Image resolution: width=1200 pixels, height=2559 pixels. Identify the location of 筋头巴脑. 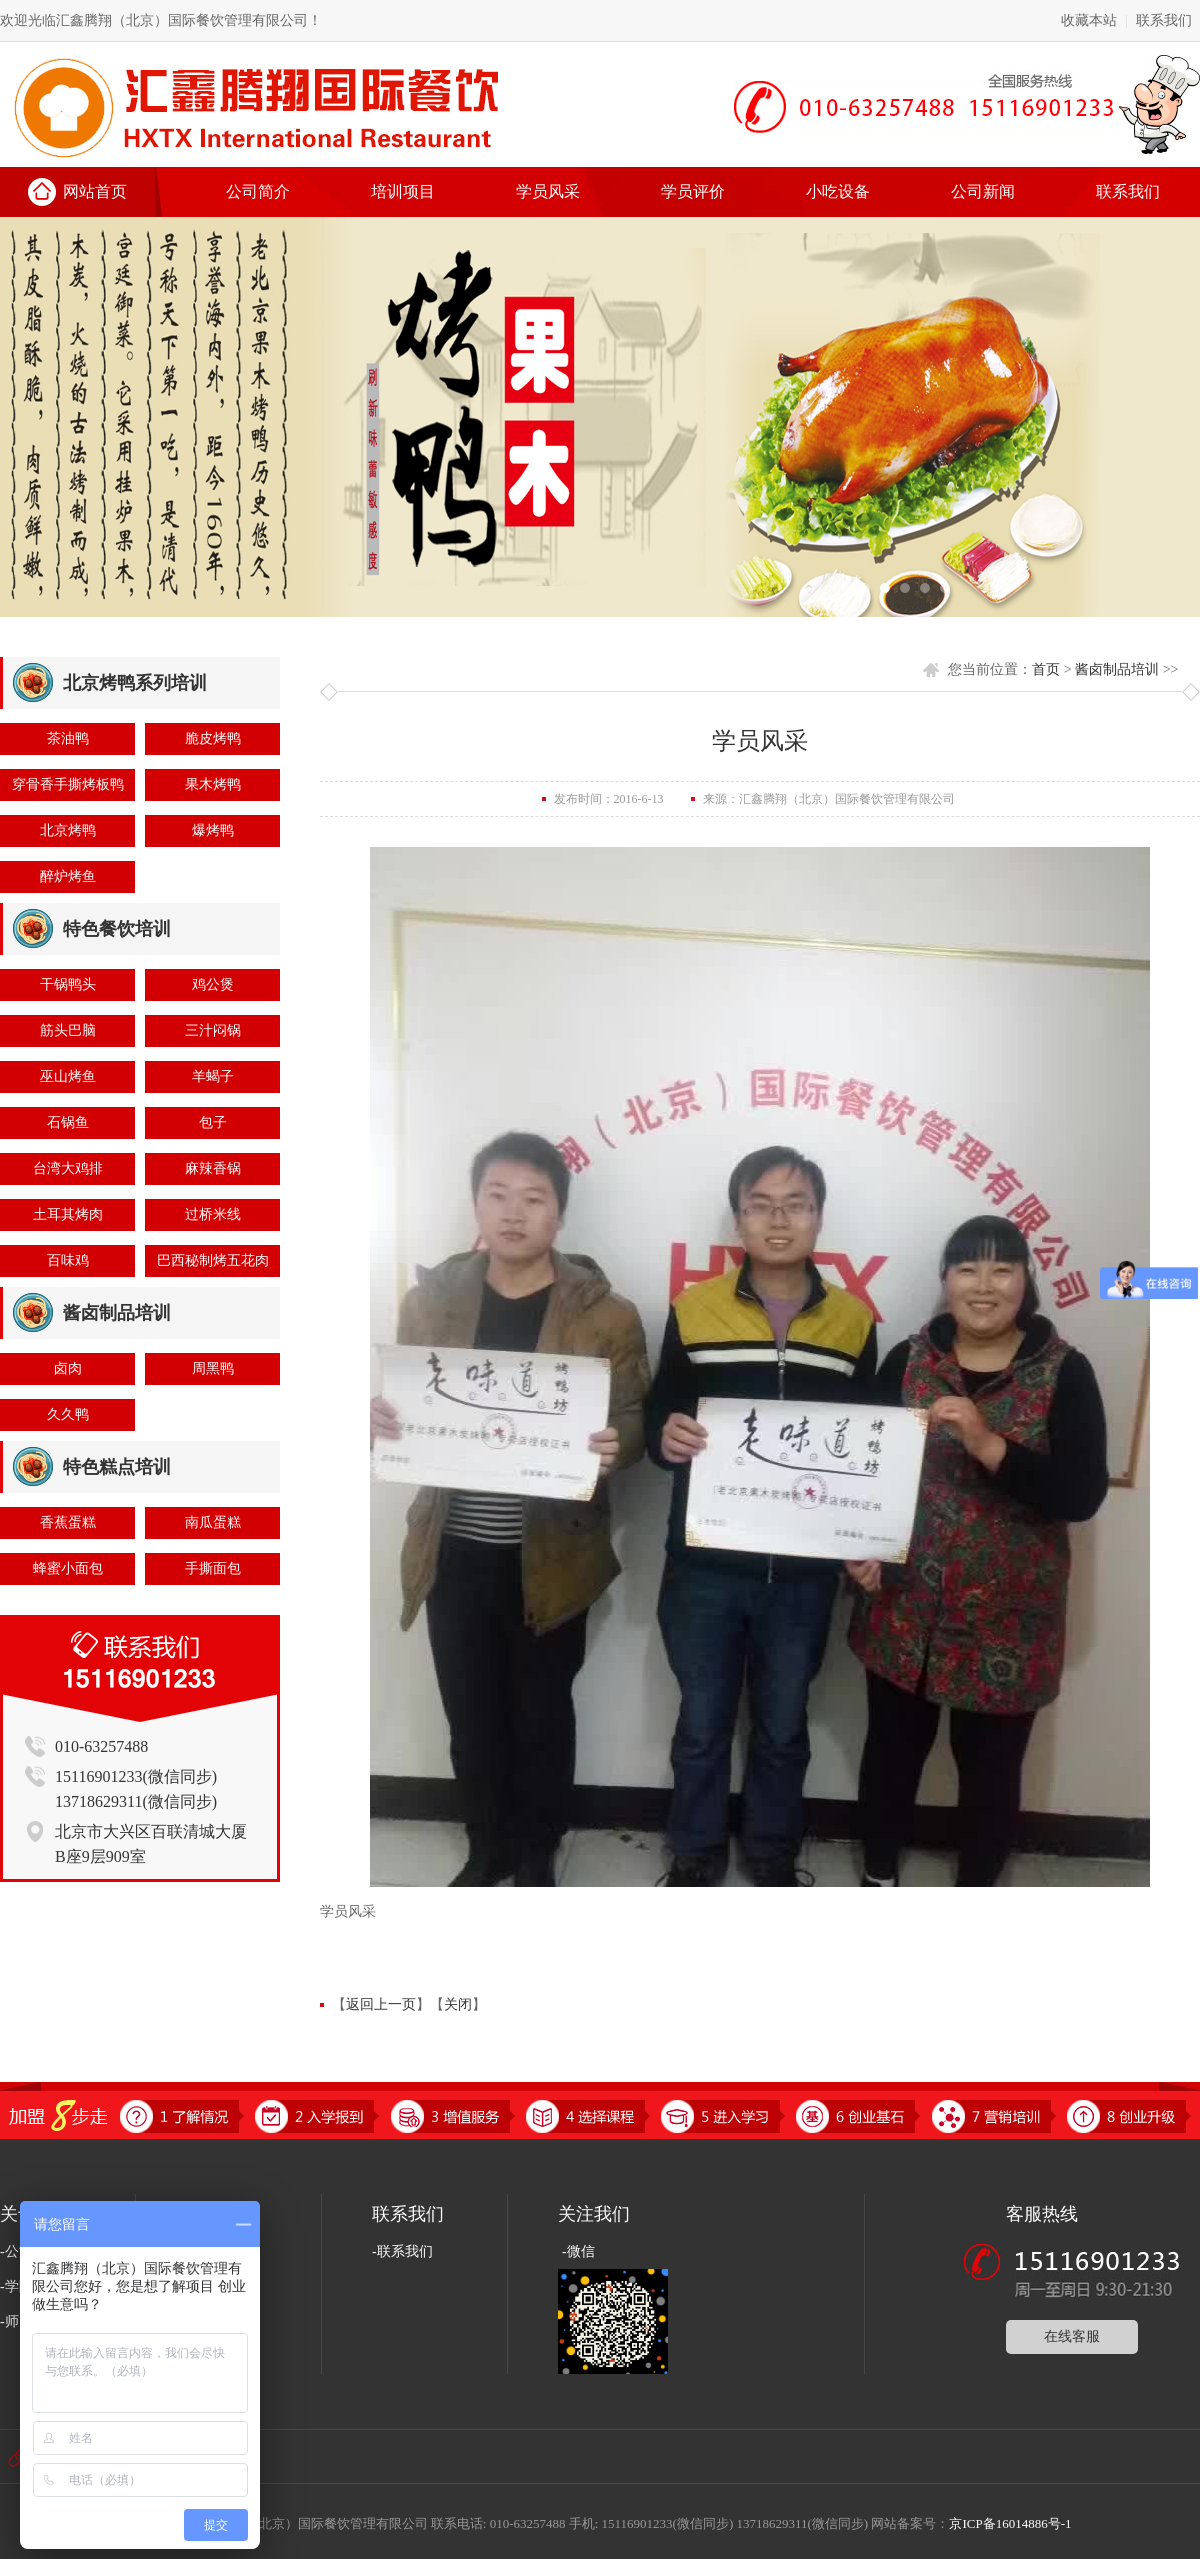
(68, 1030).